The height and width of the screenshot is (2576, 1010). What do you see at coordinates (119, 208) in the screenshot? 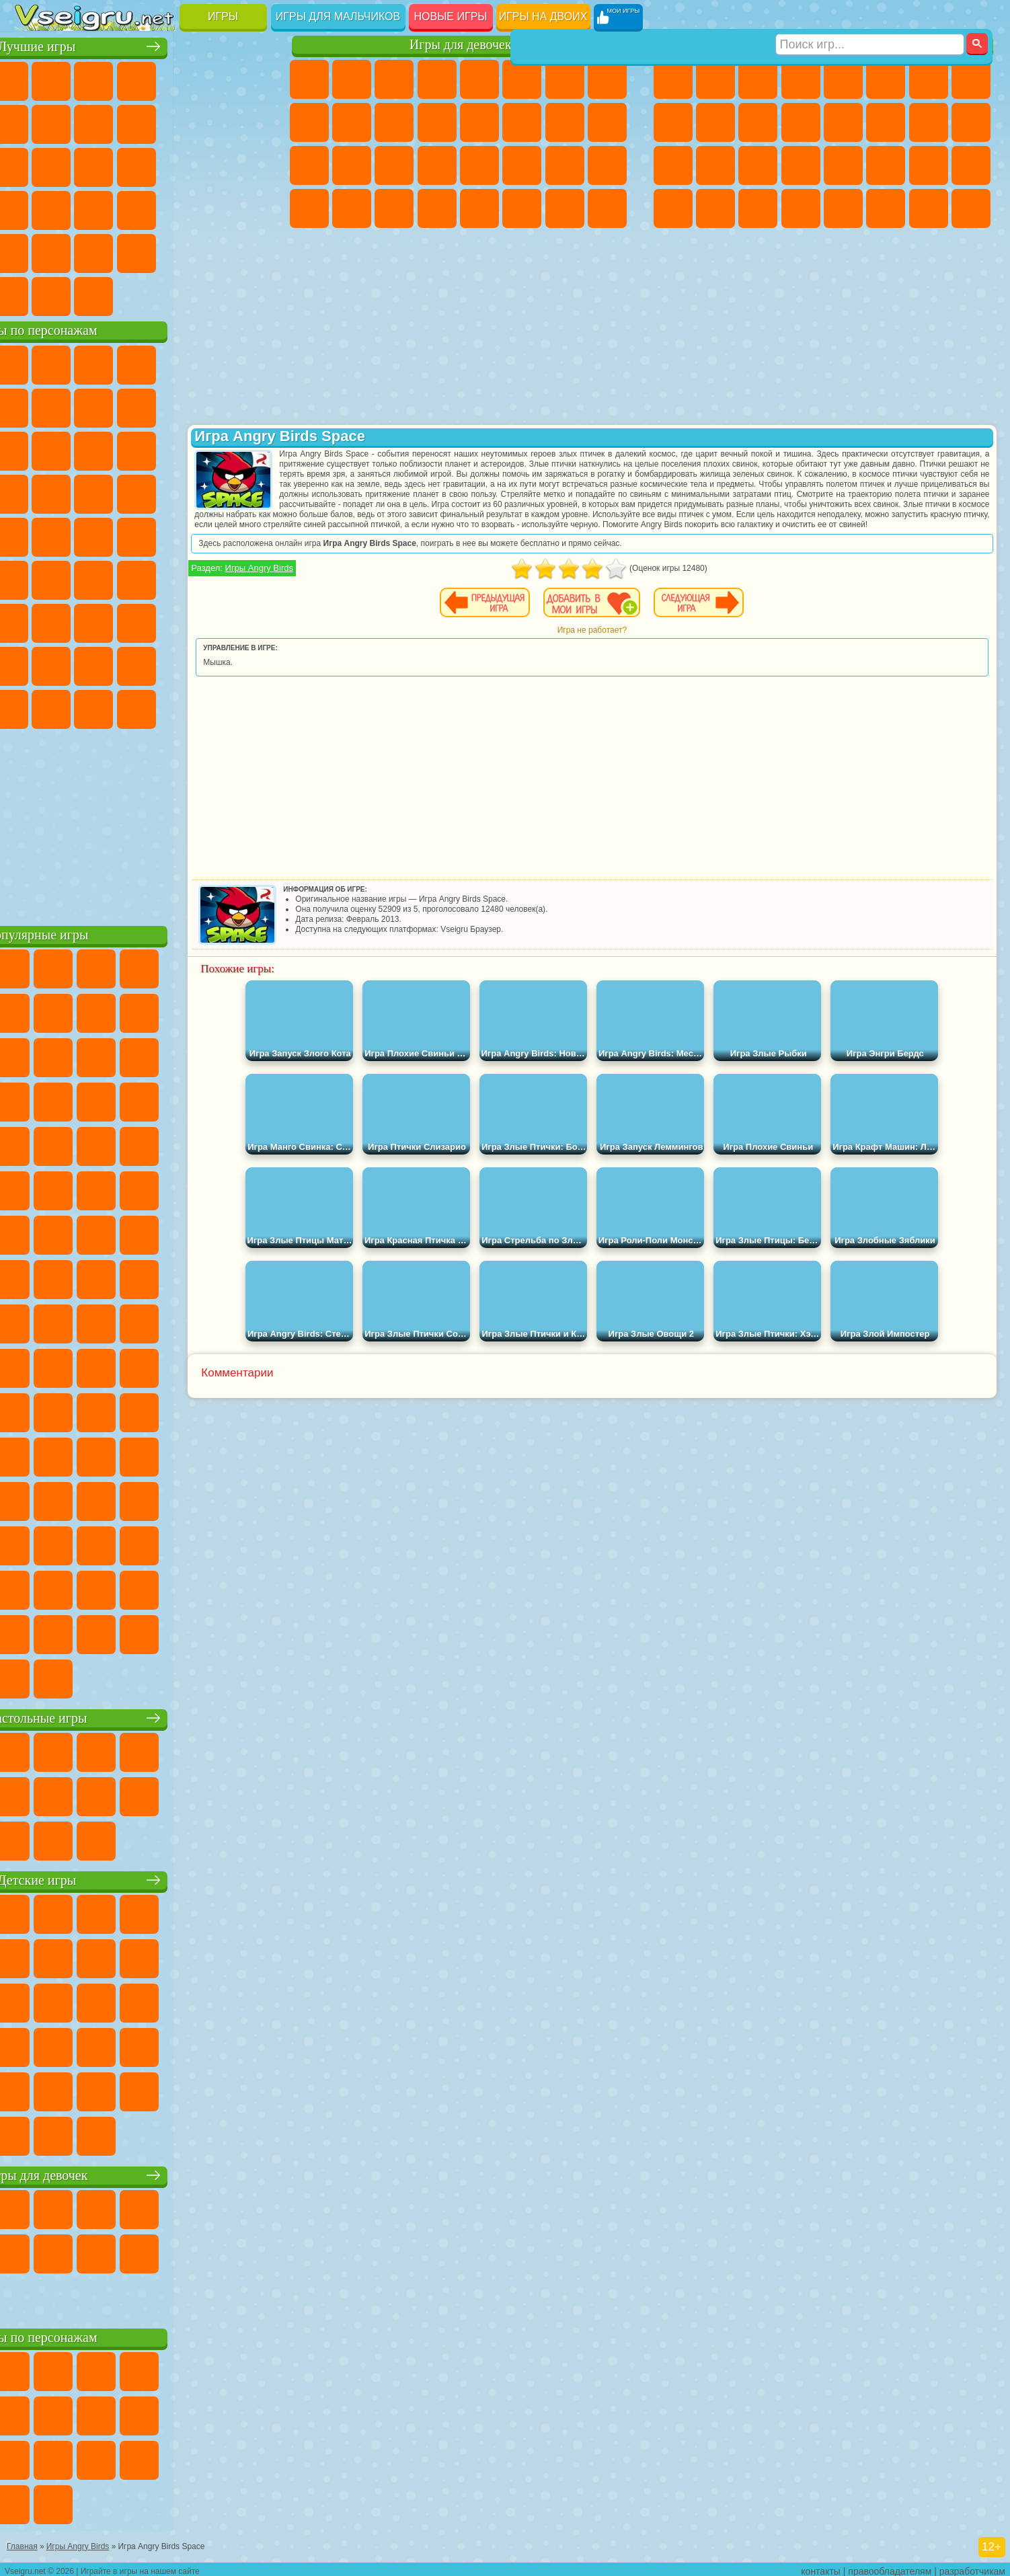
I see `Мини Игры` at bounding box center [119, 208].